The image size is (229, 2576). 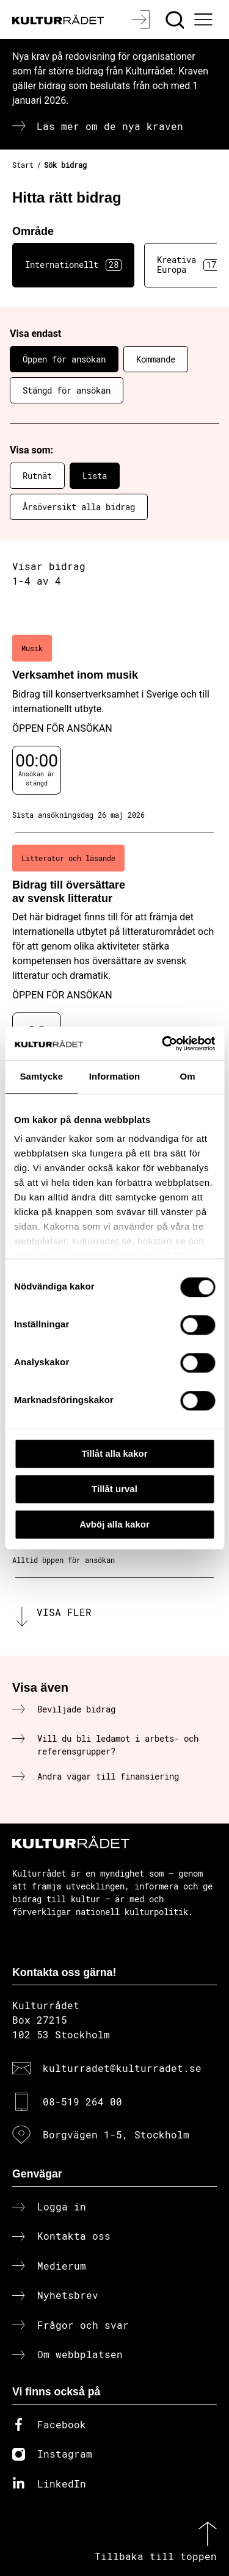 What do you see at coordinates (94, 476) in the screenshot?
I see `Lista` at bounding box center [94, 476].